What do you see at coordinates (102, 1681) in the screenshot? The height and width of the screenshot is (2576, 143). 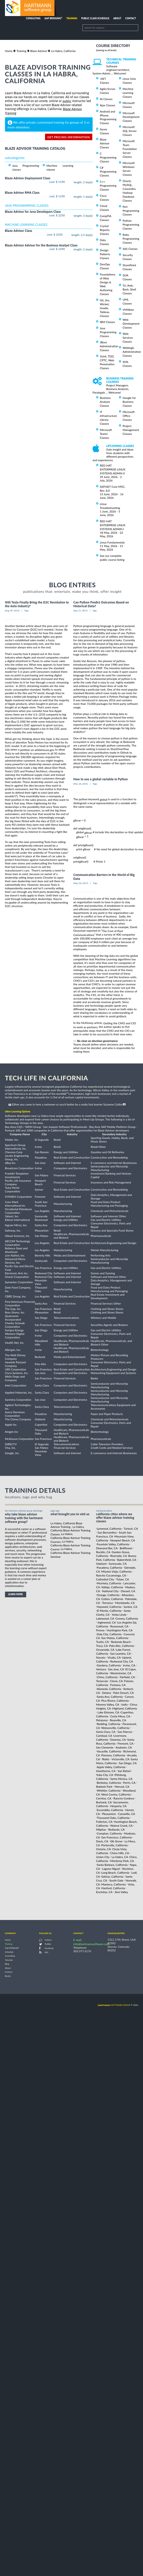 I see `Temecula` at bounding box center [102, 1681].